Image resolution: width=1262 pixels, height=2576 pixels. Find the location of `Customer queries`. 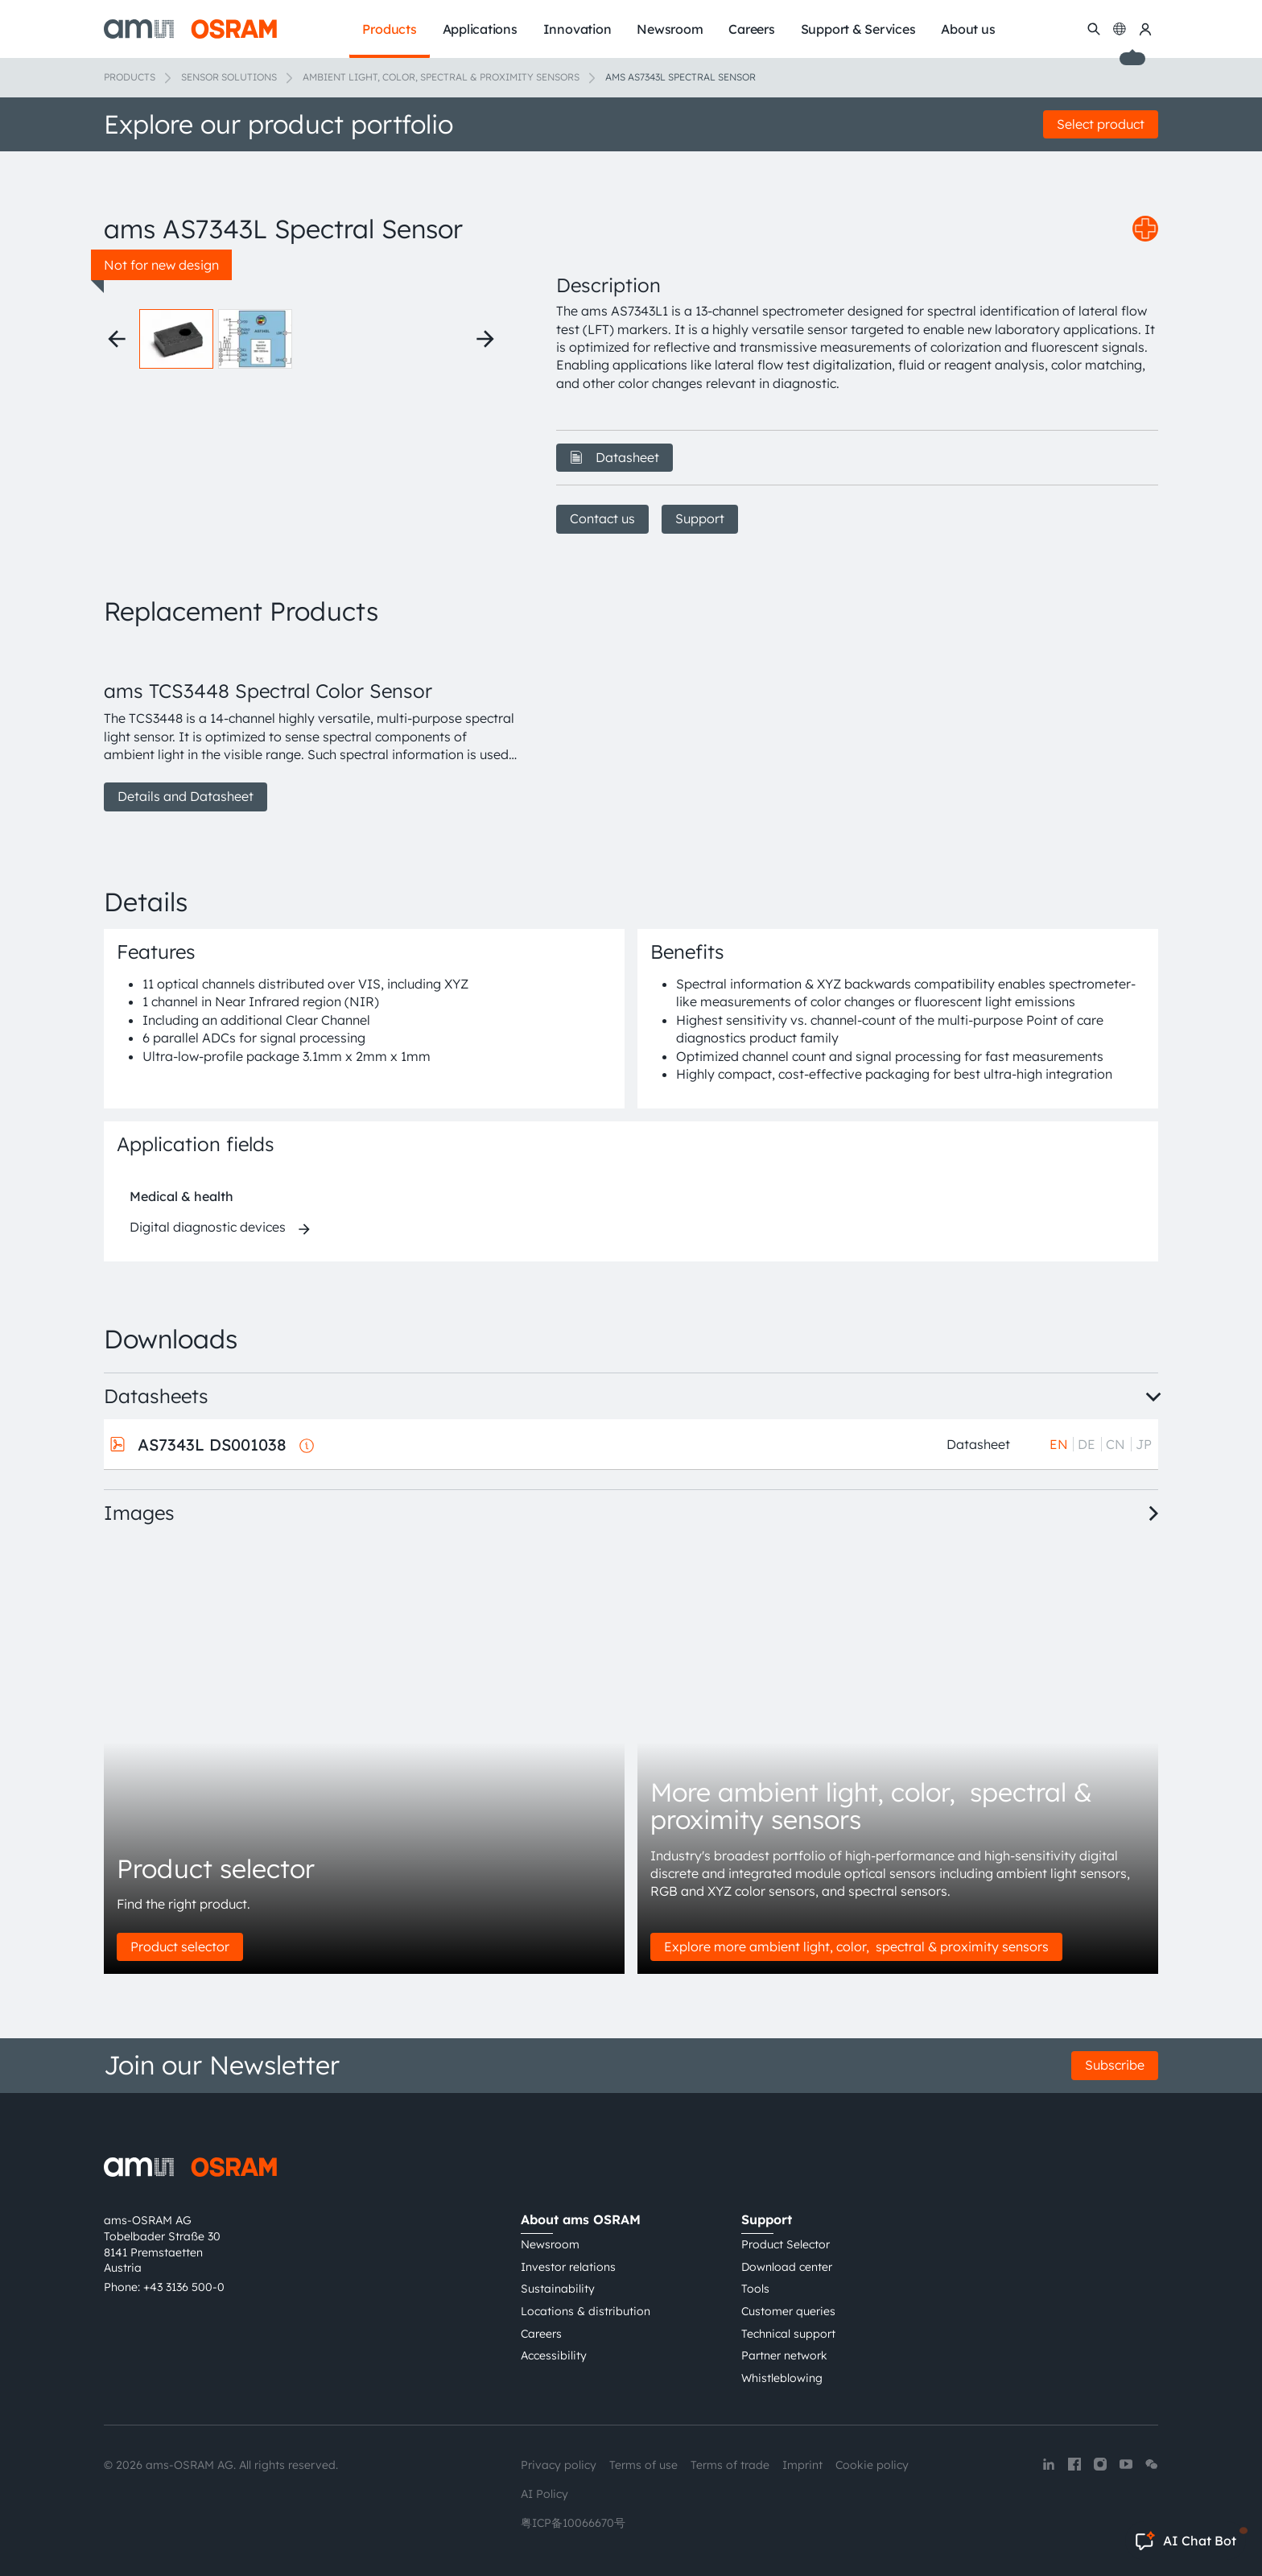

Customer queries is located at coordinates (788, 2311).